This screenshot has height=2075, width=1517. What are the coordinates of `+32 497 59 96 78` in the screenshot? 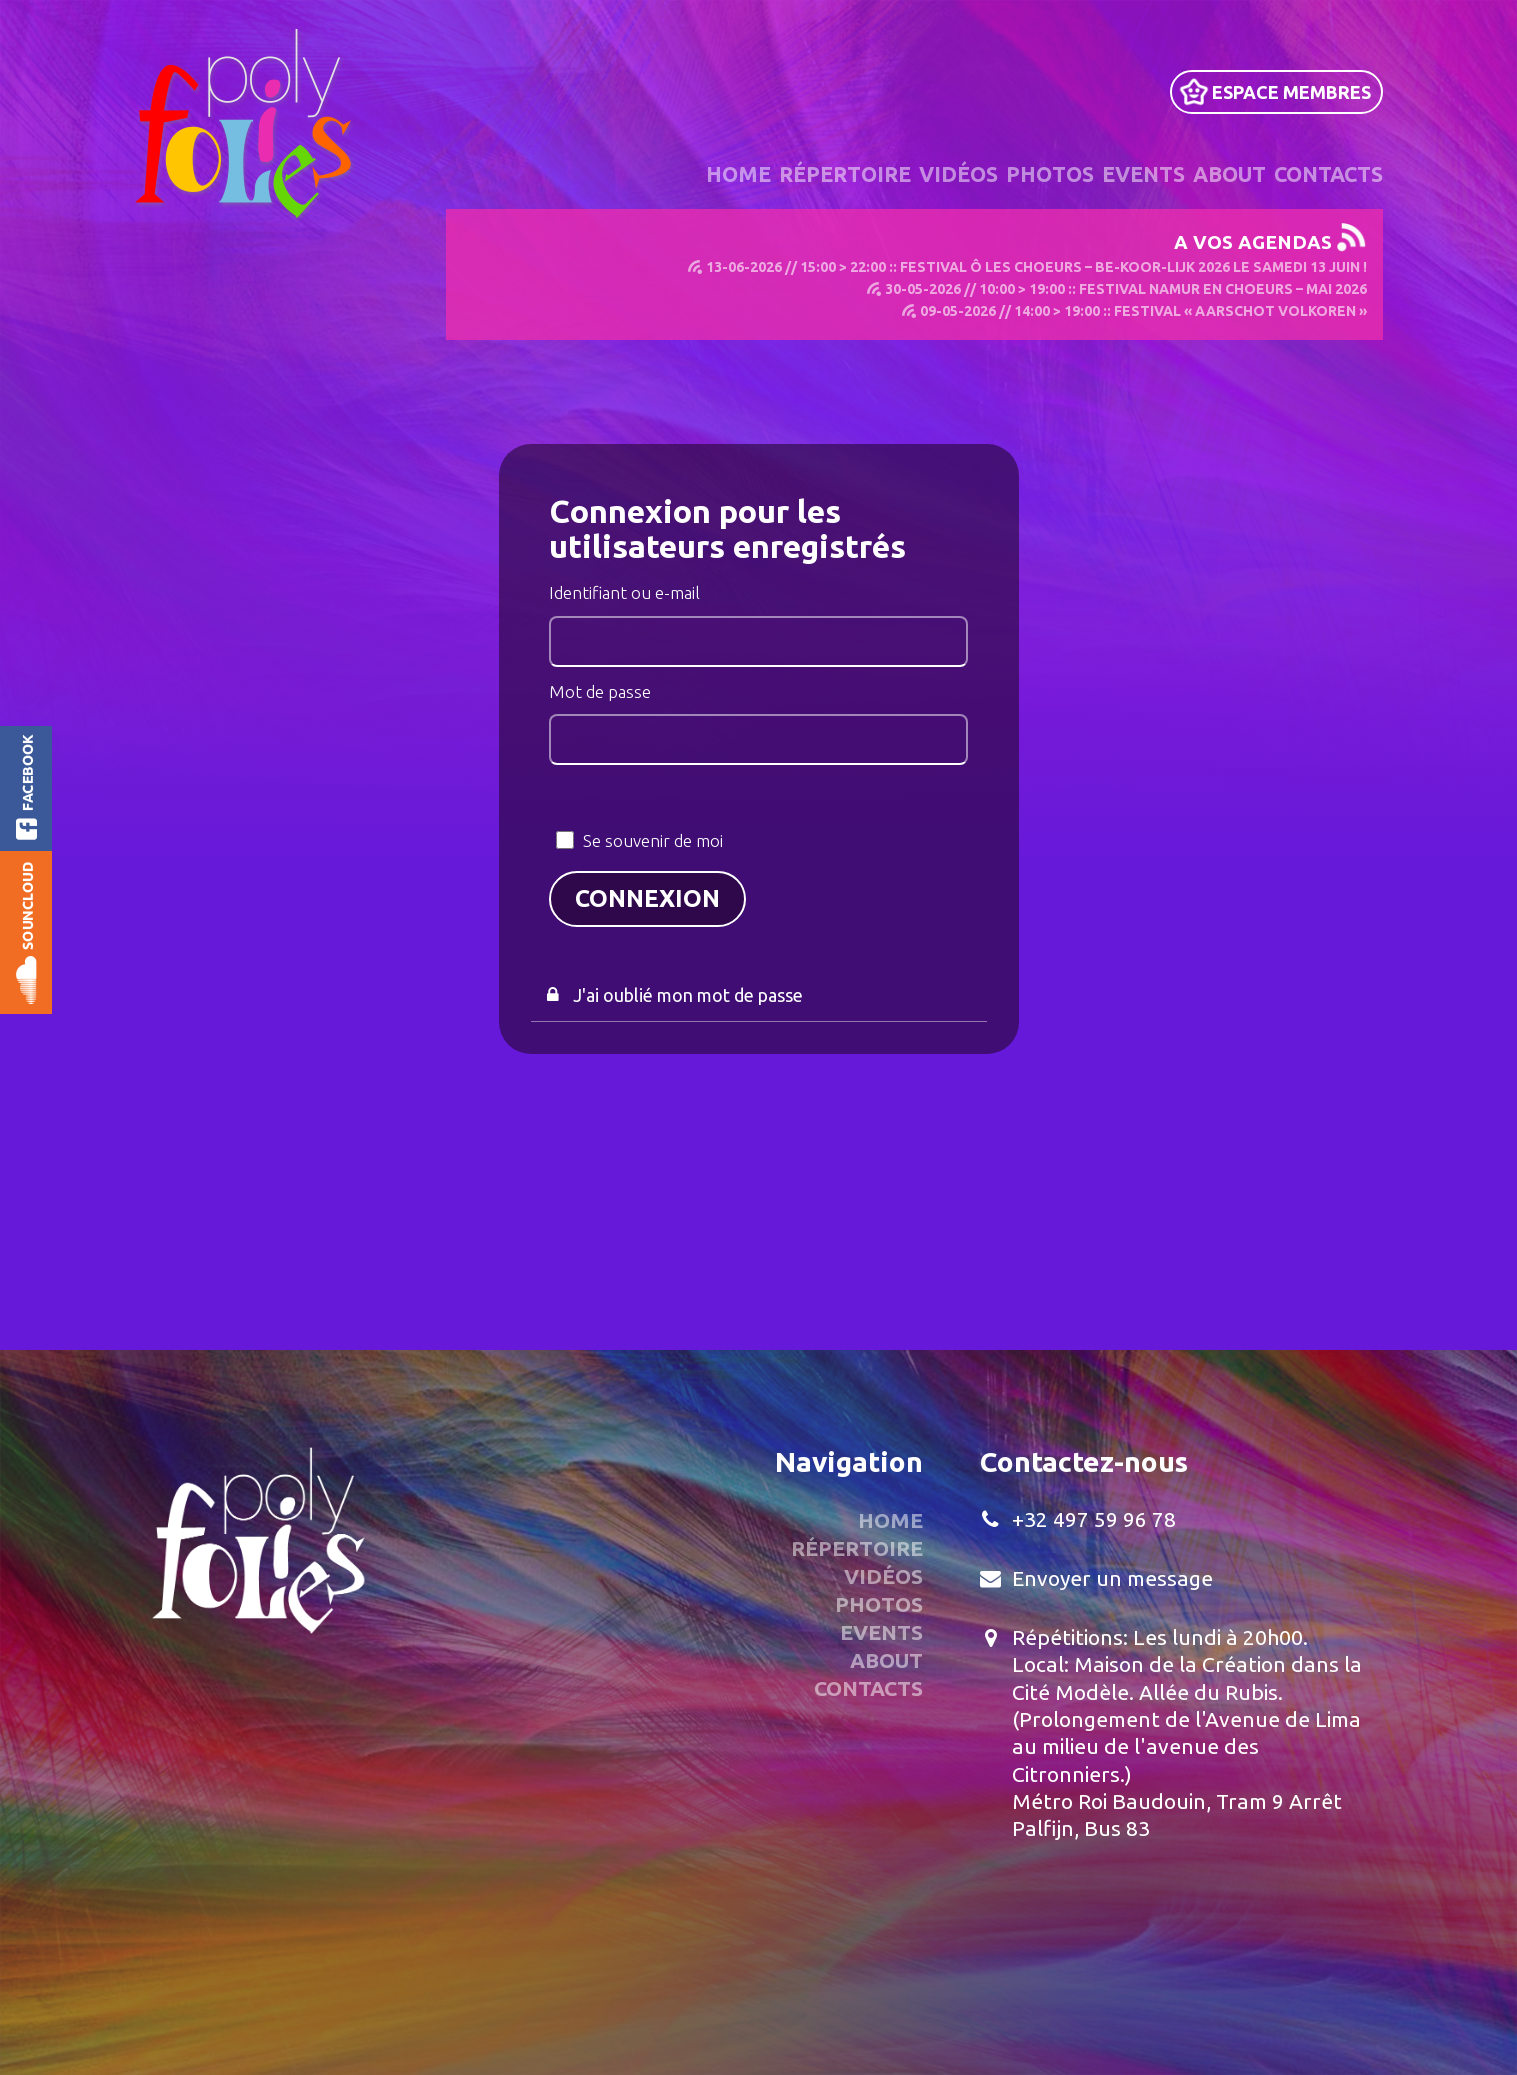 It's located at (1094, 1519).